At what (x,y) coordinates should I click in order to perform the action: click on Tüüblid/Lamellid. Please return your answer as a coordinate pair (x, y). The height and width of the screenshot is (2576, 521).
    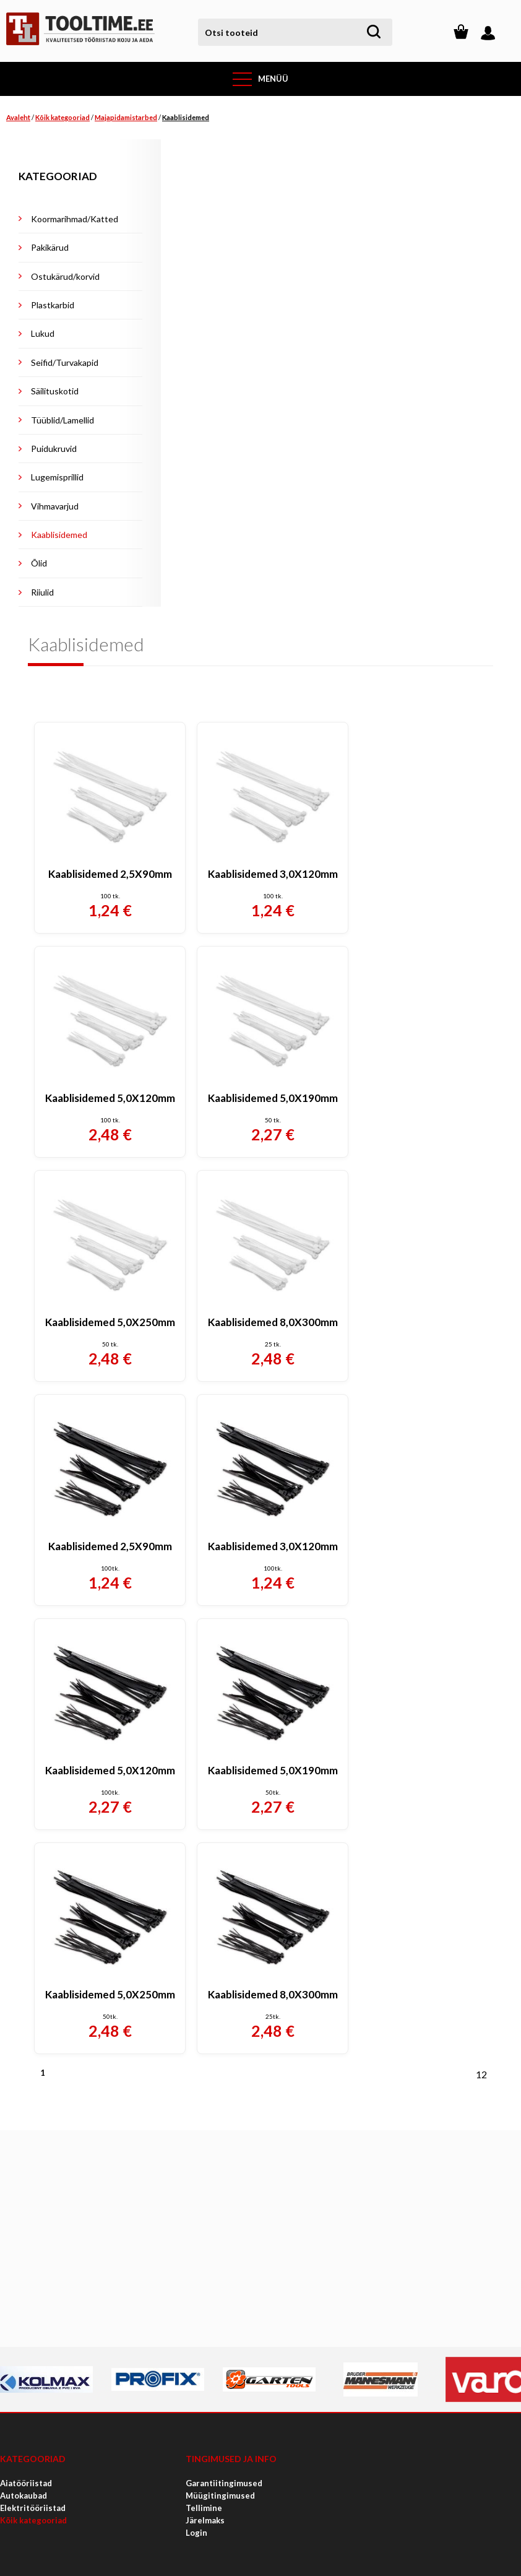
    Looking at the image, I should click on (62, 420).